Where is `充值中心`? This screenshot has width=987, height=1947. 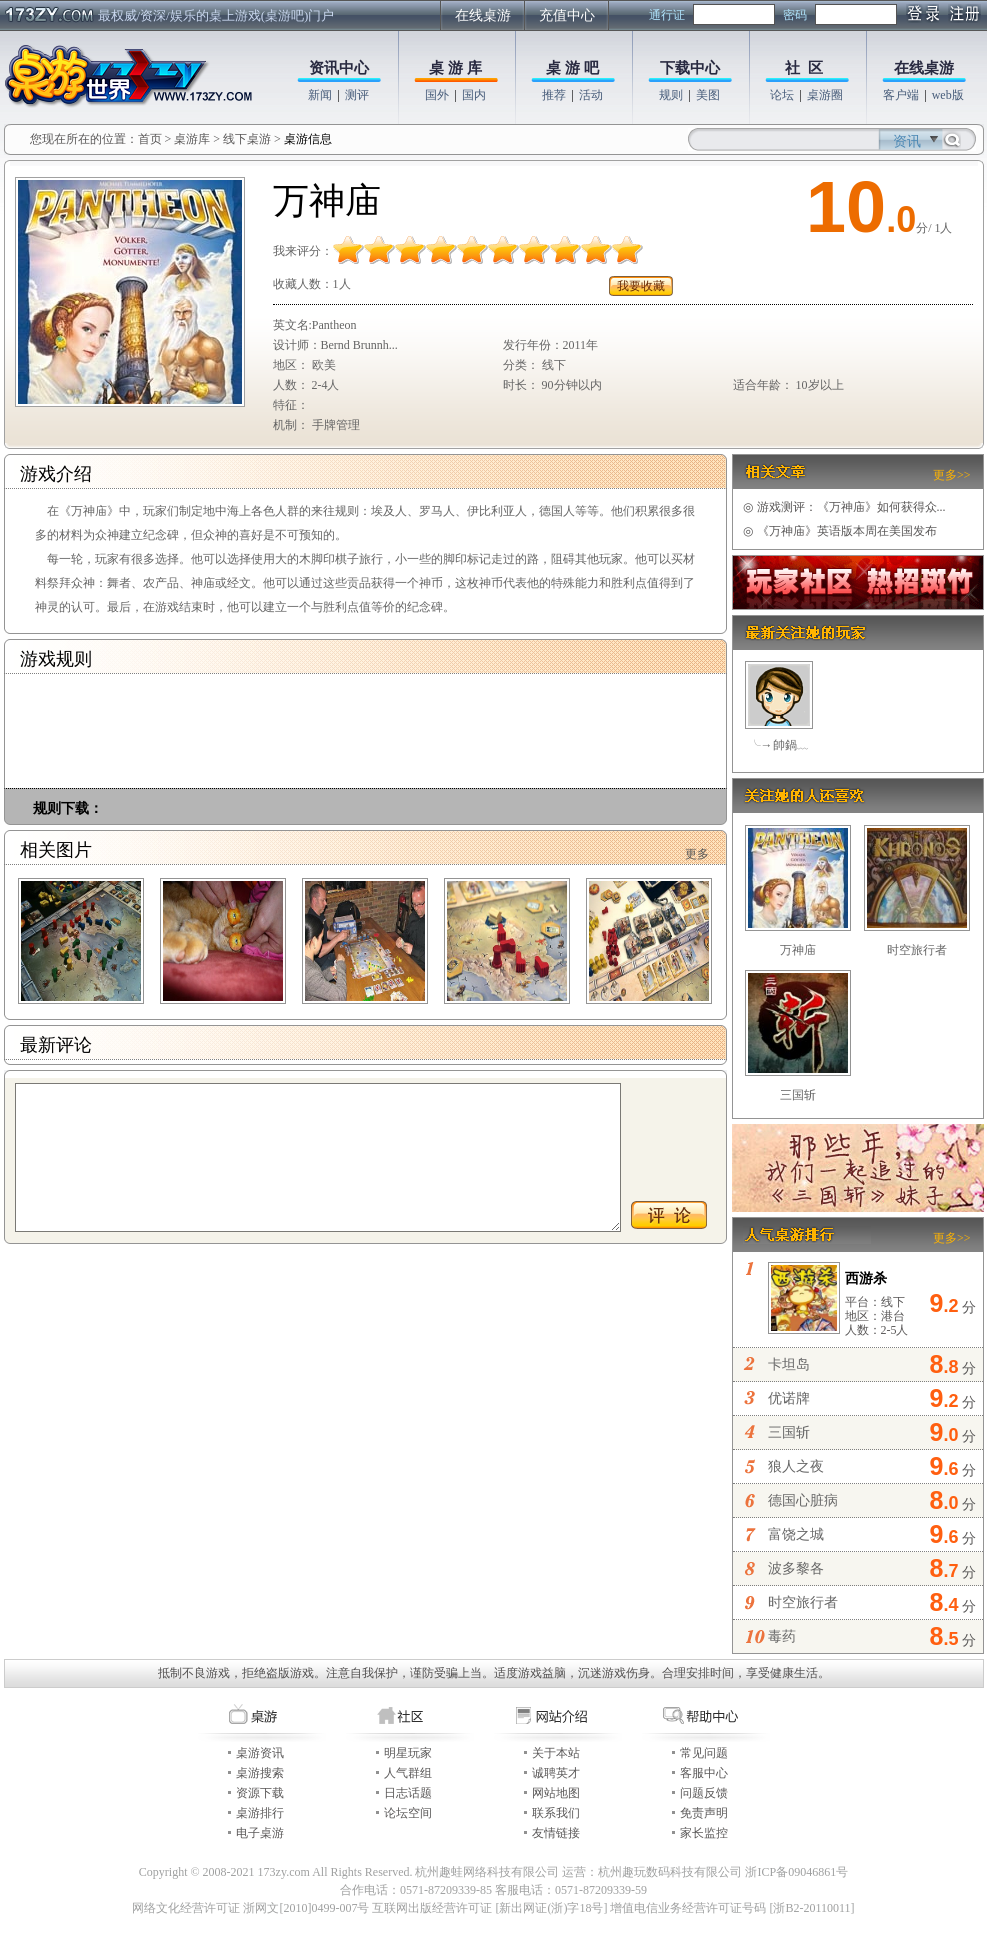
充值中心 is located at coordinates (567, 15).